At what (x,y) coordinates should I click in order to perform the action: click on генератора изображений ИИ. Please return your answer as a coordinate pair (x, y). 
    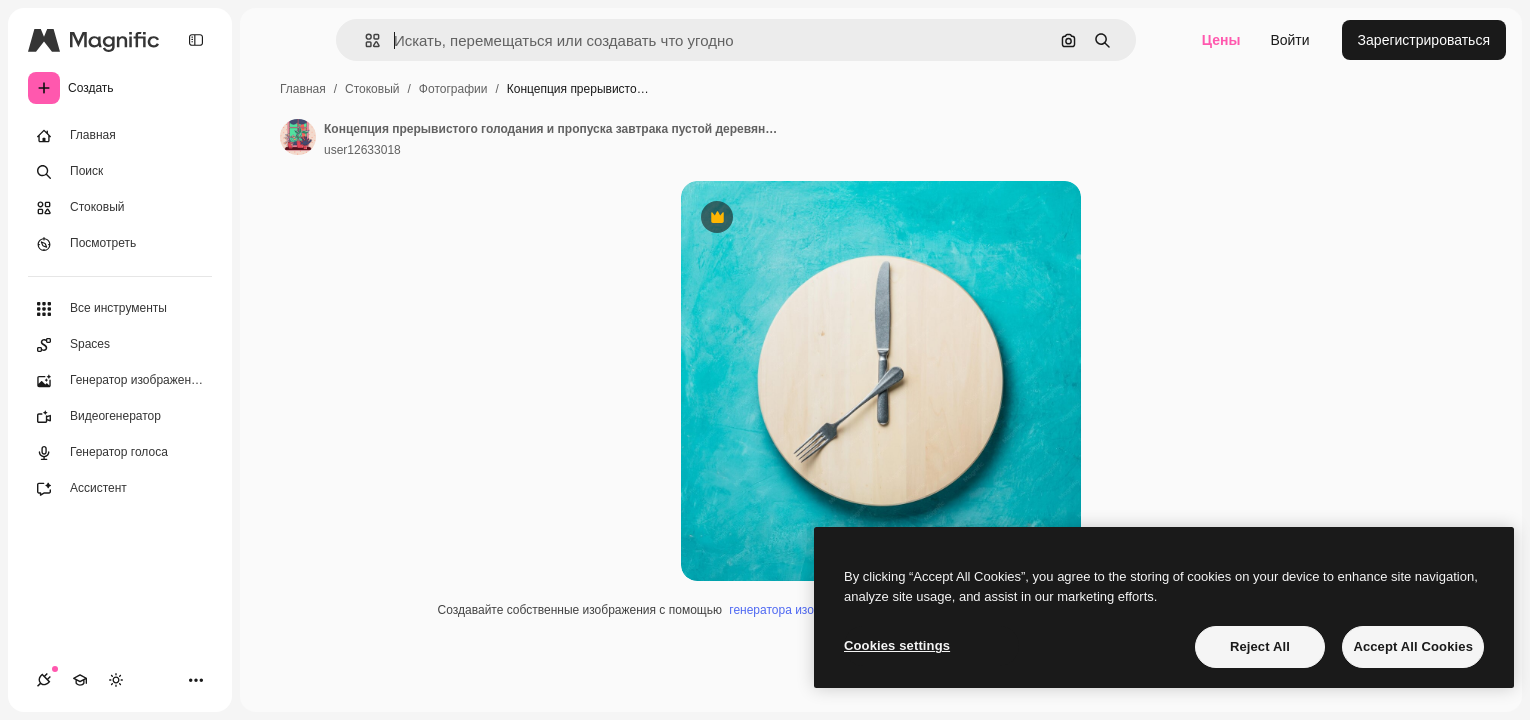
    Looking at the image, I should click on (809, 610).